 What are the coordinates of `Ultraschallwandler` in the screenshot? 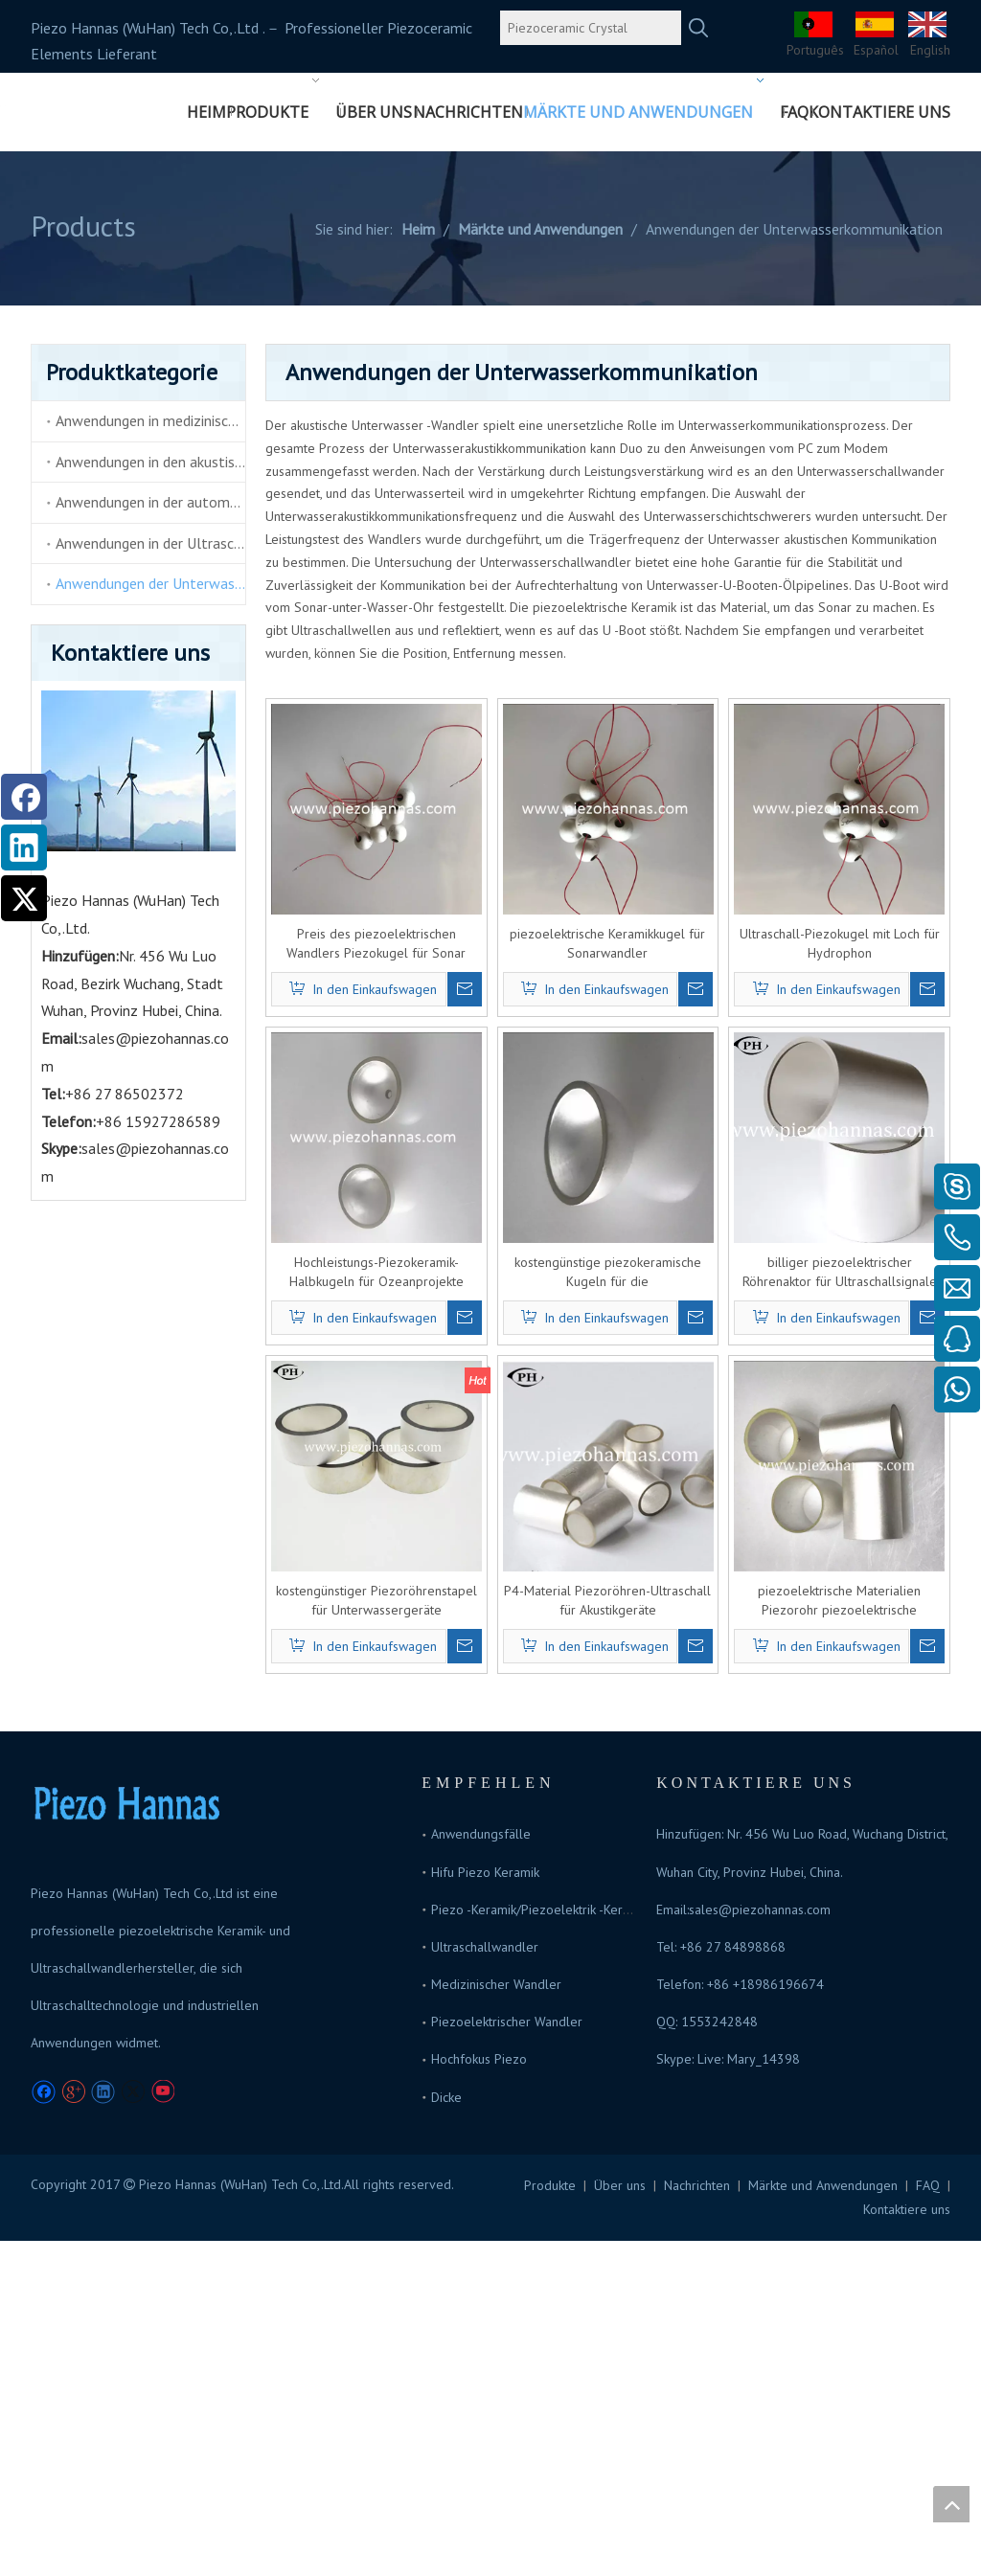 It's located at (484, 1946).